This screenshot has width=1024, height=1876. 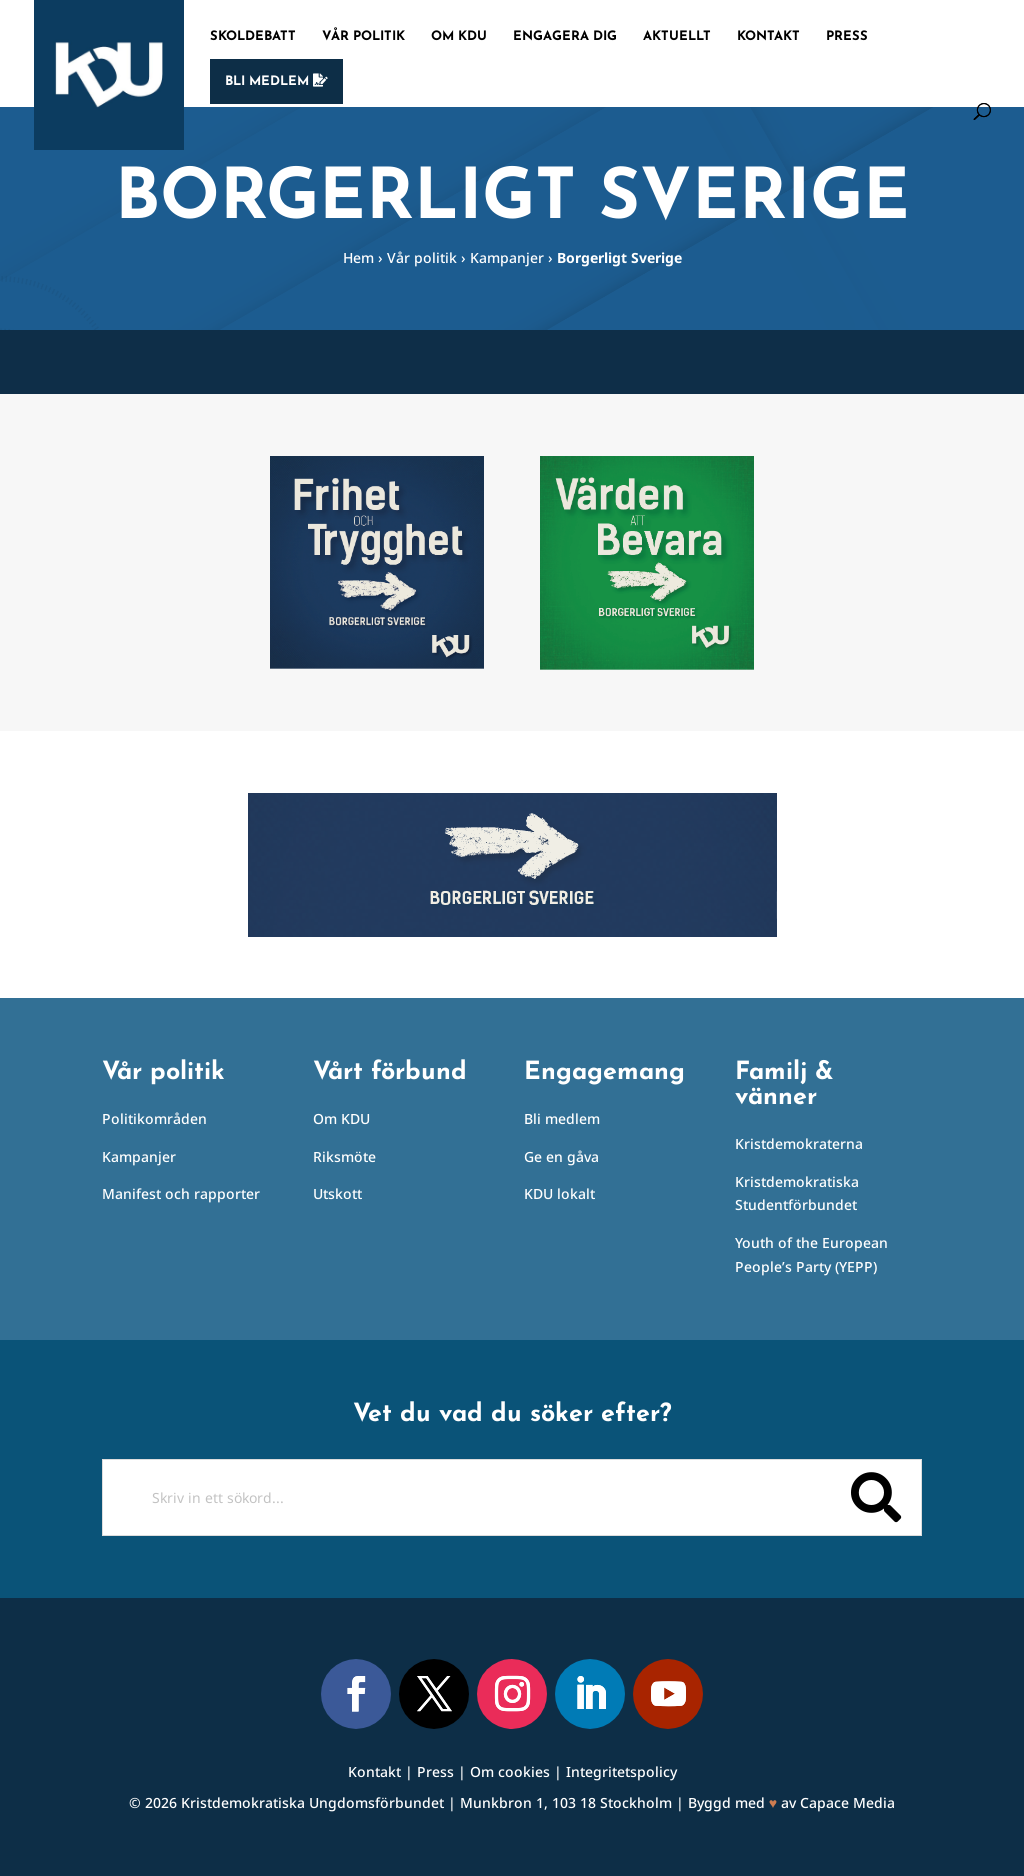 What do you see at coordinates (459, 36) in the screenshot?
I see `Om KDU` at bounding box center [459, 36].